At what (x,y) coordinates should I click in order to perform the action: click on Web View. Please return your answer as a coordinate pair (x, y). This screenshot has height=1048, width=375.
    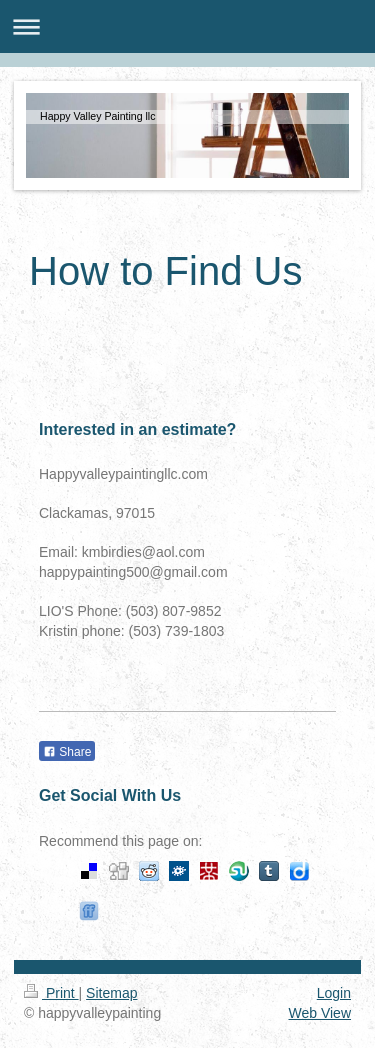
    Looking at the image, I should click on (319, 1013).